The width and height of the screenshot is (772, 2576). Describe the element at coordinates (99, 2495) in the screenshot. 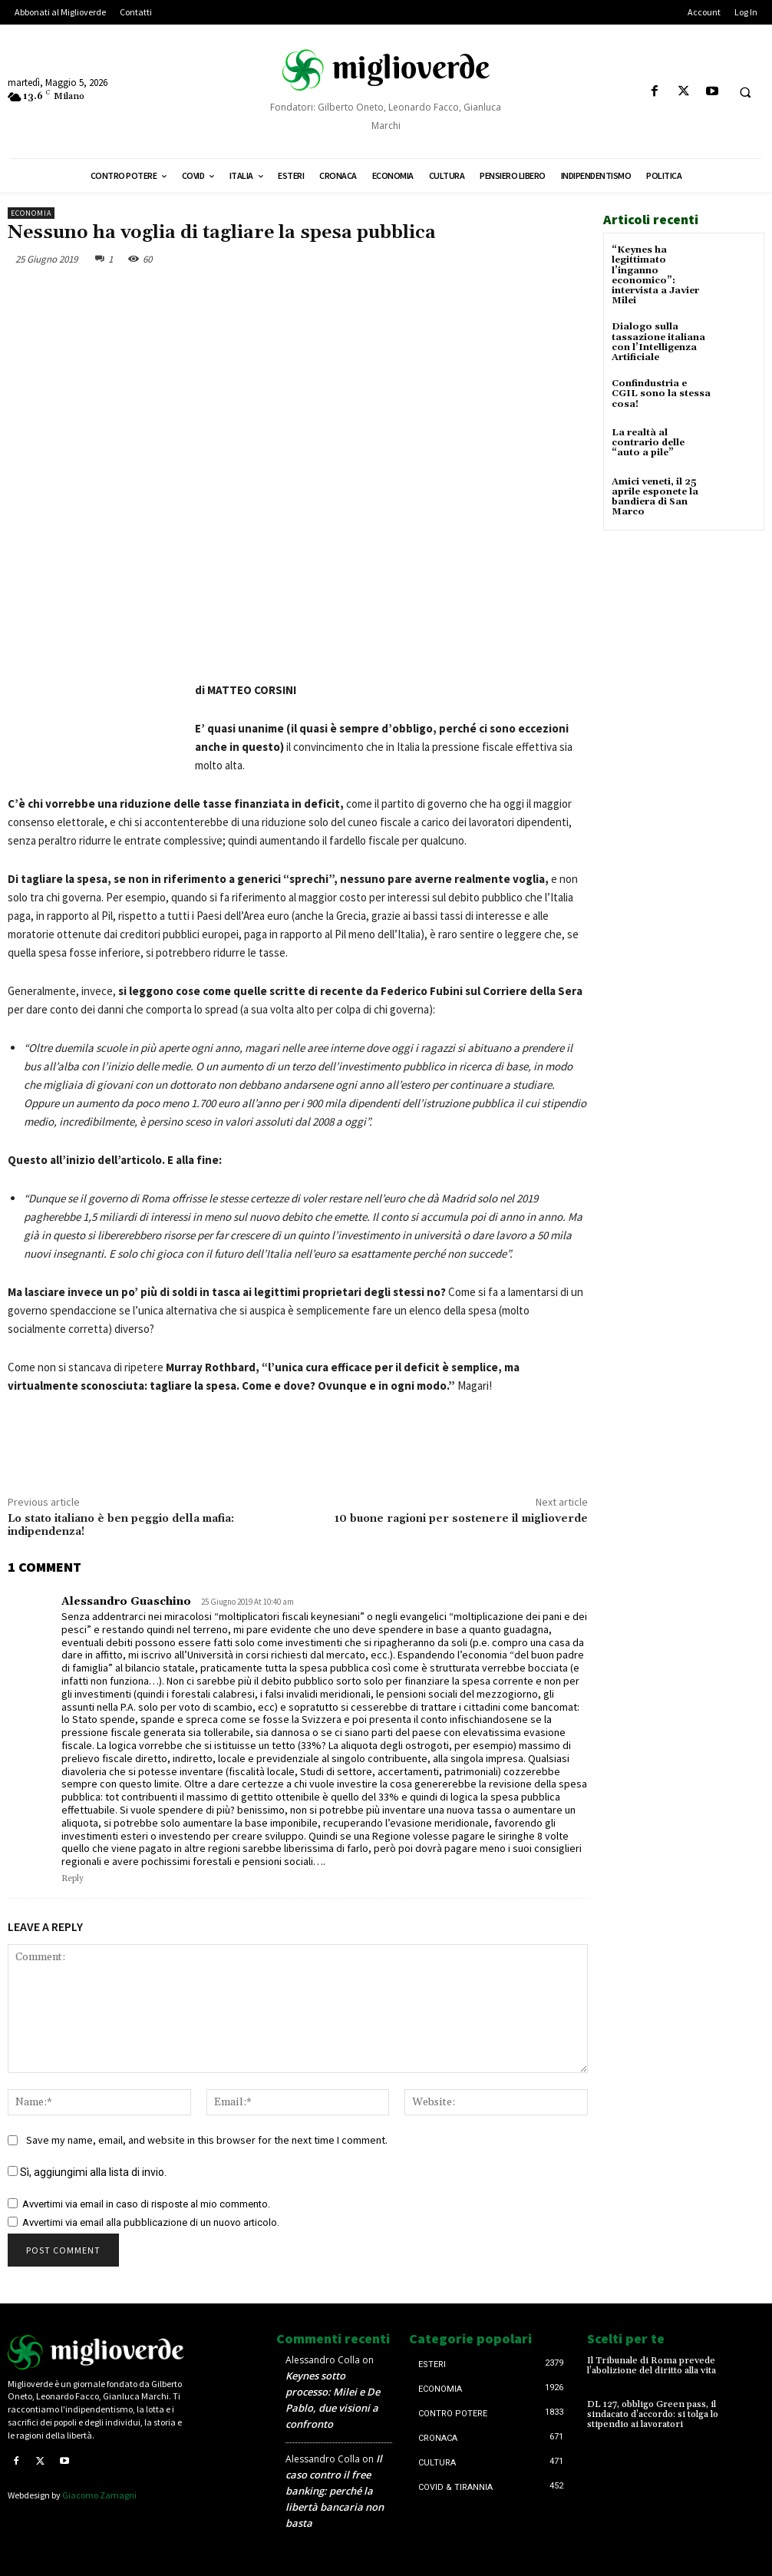

I see `Giacomo Zamagni` at that location.